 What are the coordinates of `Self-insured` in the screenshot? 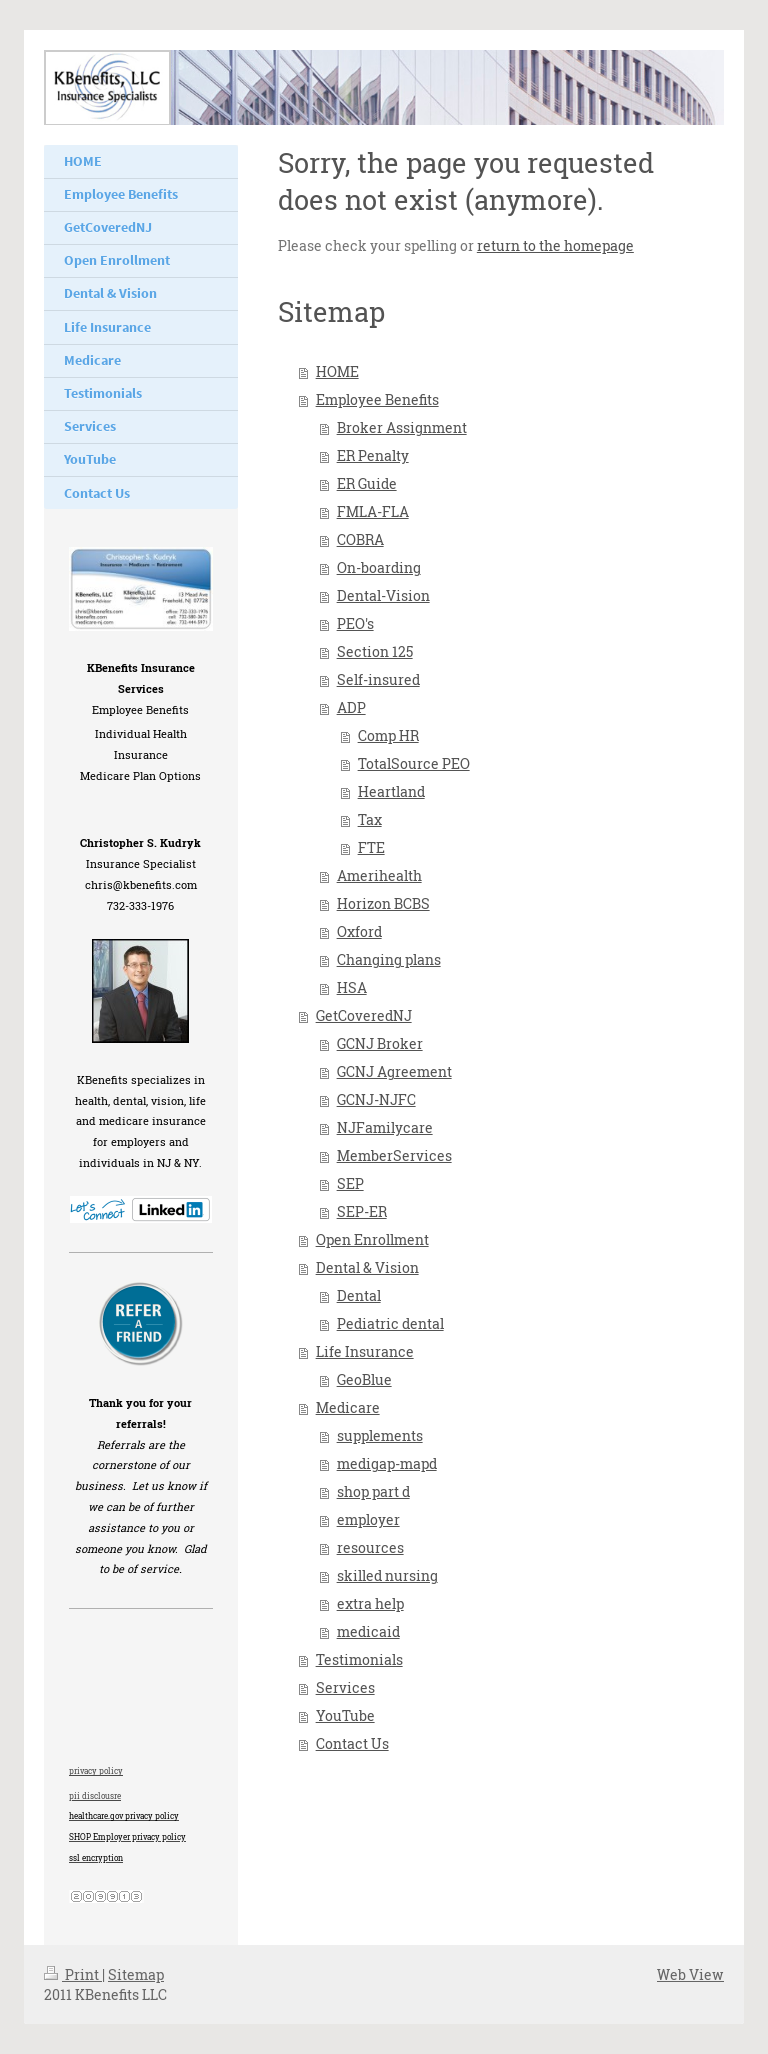 It's located at (378, 679).